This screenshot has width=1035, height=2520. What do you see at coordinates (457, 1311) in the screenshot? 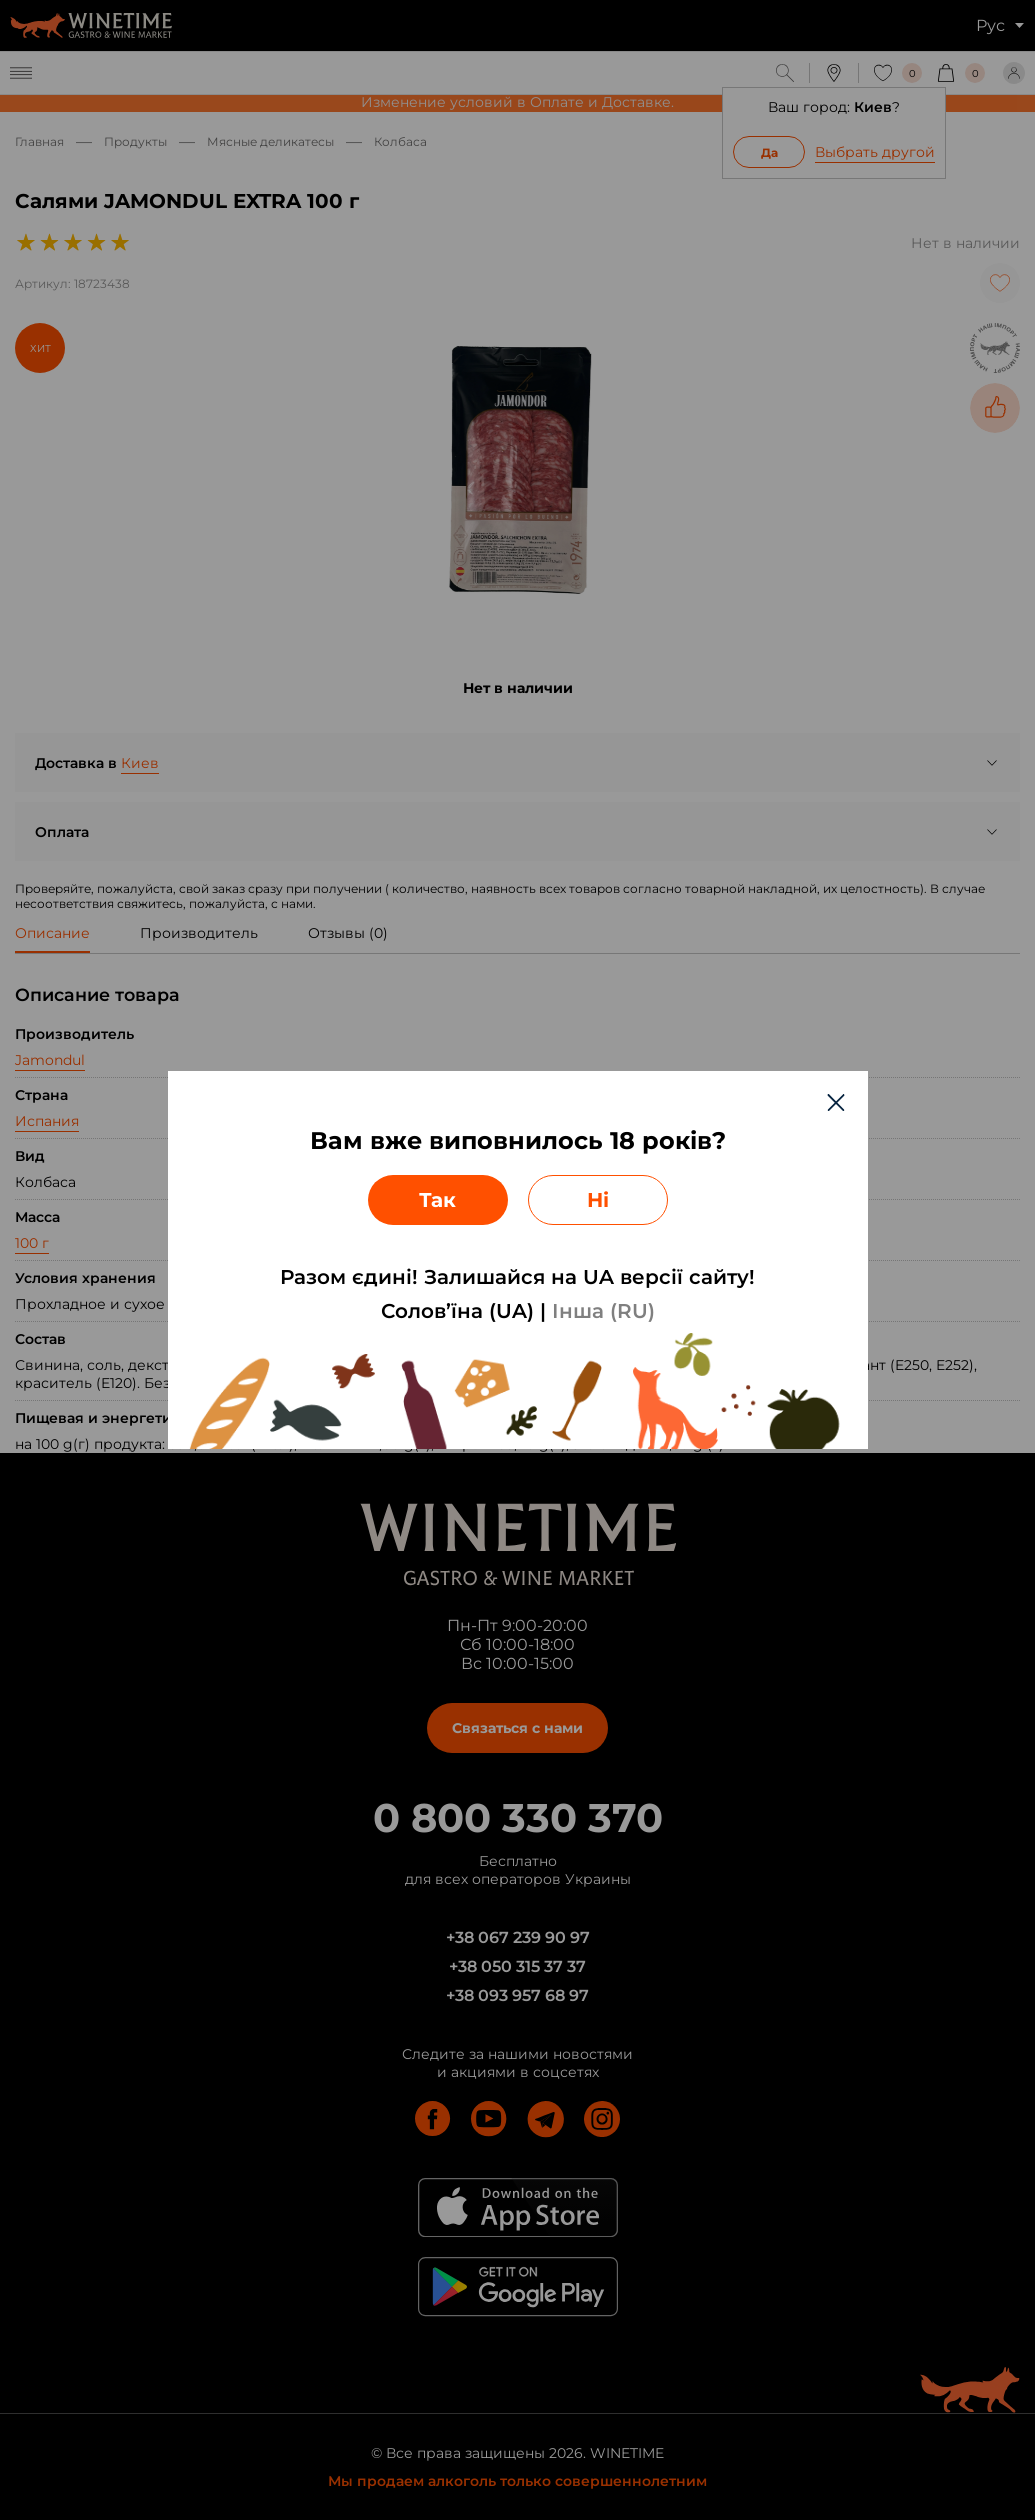
I see `Солов’їна (UA)` at bounding box center [457, 1311].